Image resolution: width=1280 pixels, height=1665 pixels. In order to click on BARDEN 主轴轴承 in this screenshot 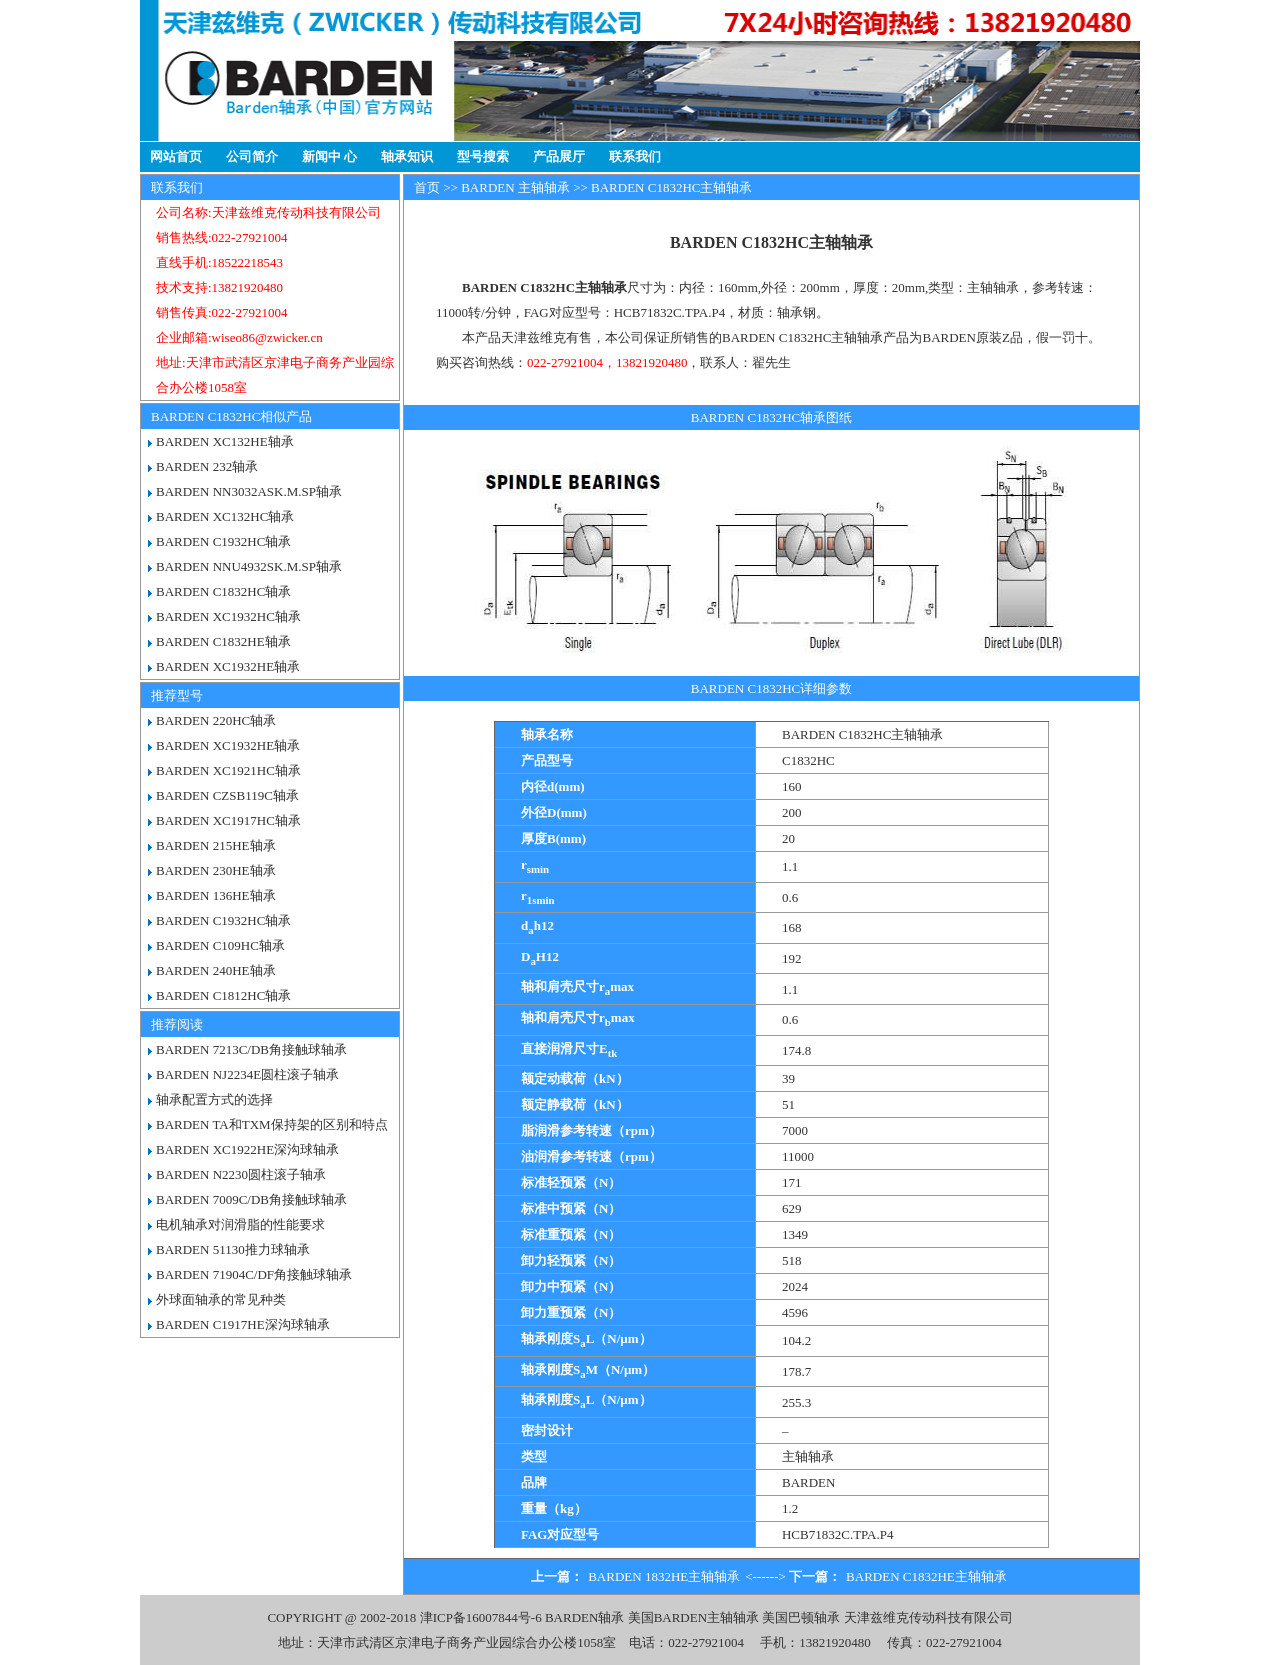, I will do `click(515, 187)`.